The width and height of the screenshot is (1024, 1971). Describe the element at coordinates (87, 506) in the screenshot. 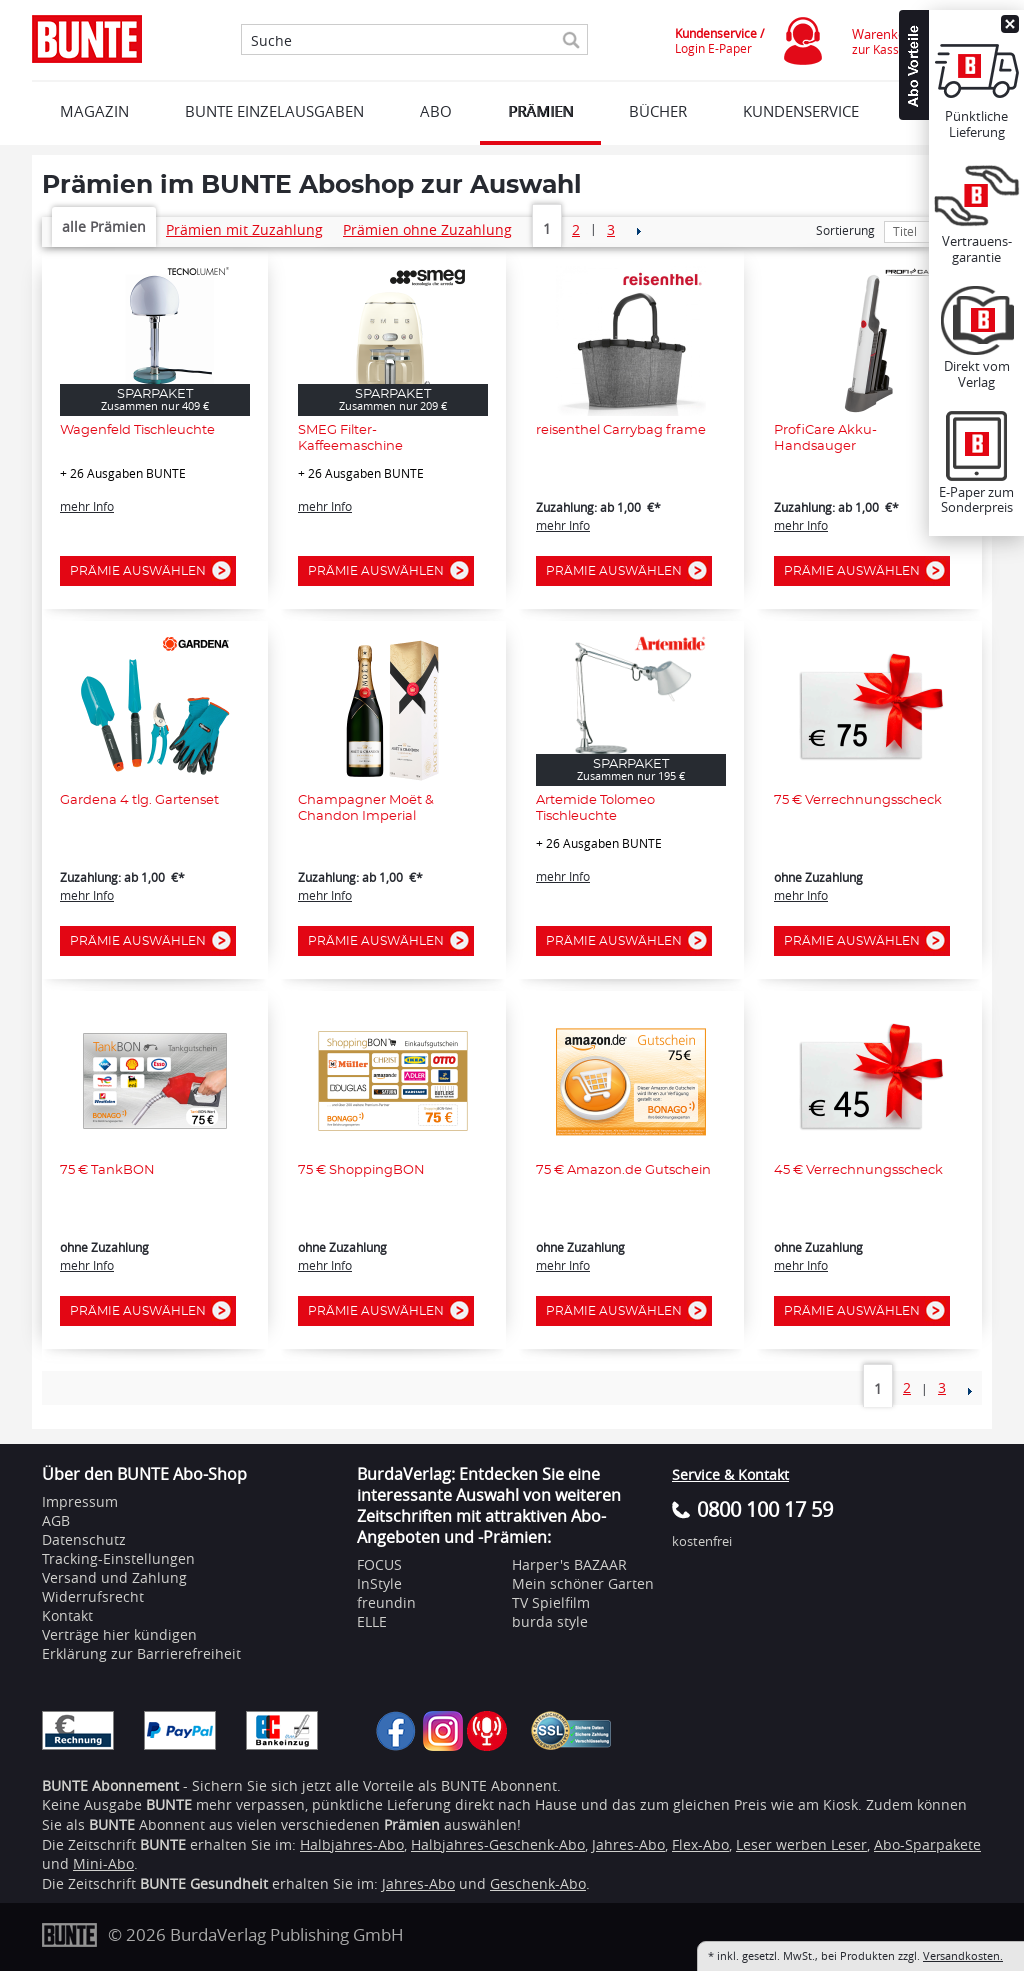

I see `mehr Info` at that location.